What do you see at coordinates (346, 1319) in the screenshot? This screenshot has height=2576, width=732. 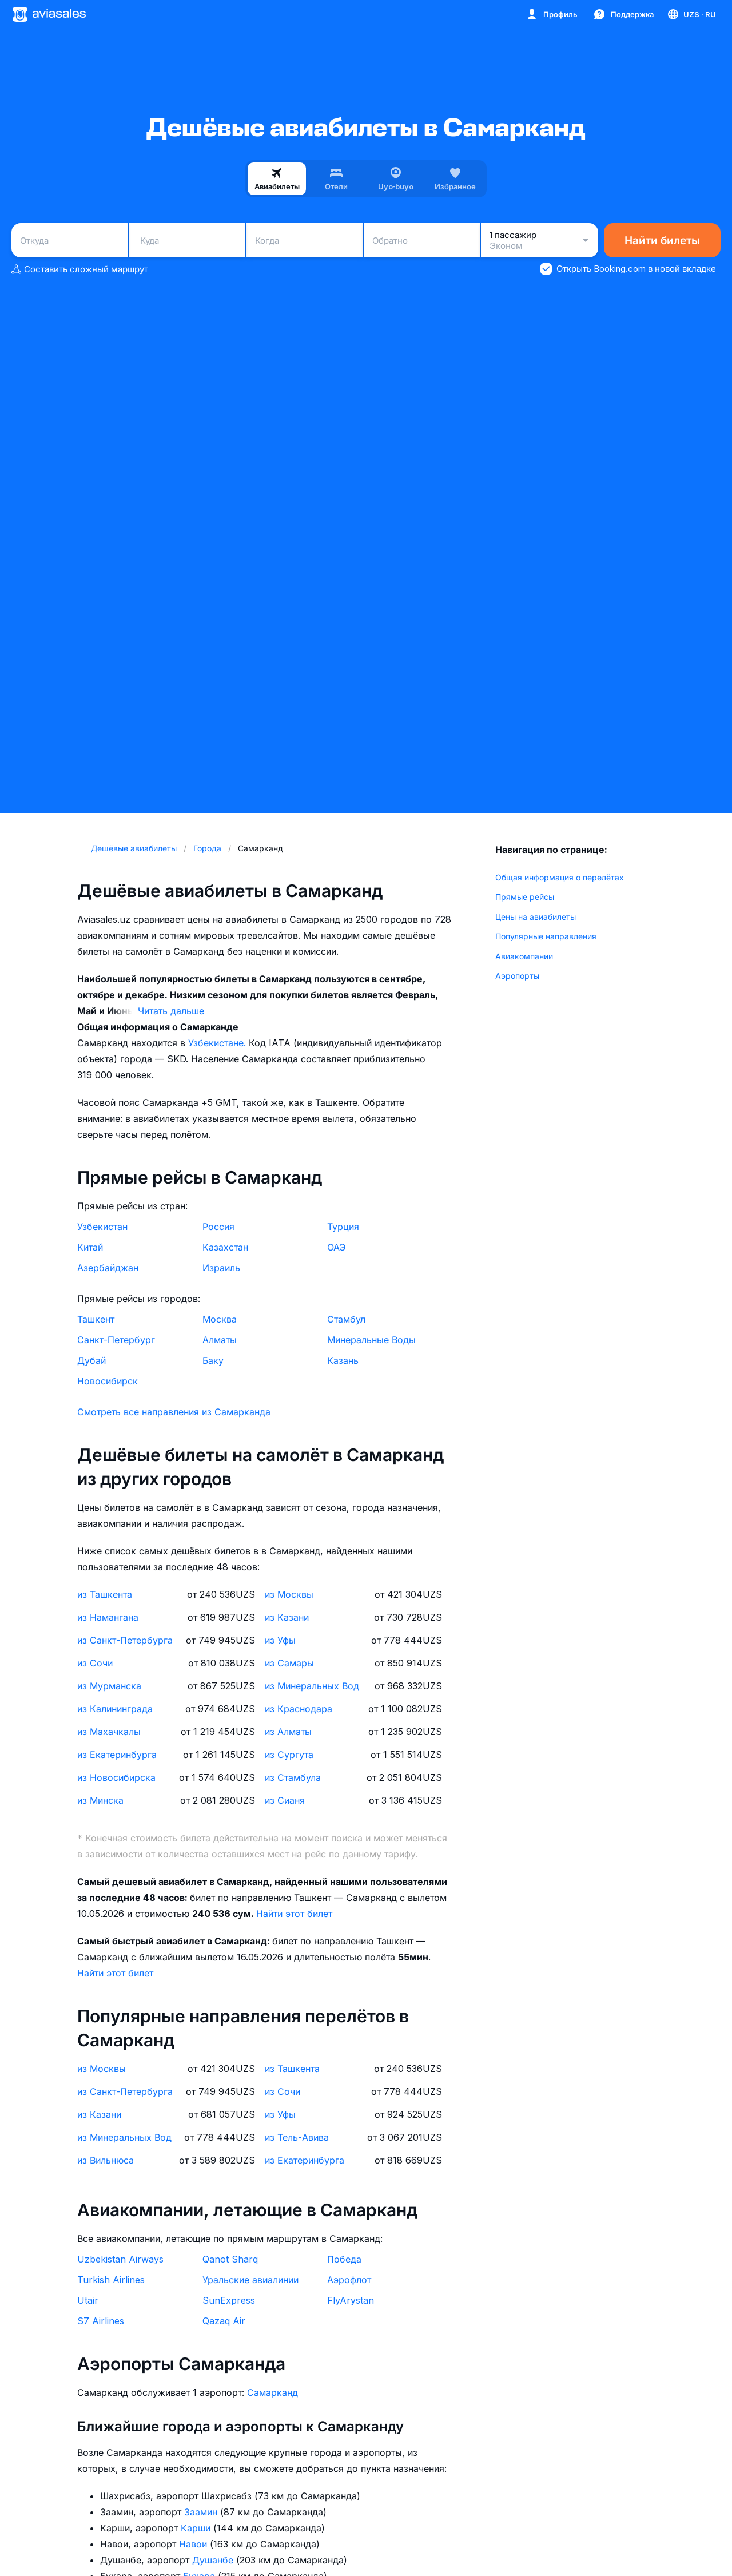 I see `Стамбул` at bounding box center [346, 1319].